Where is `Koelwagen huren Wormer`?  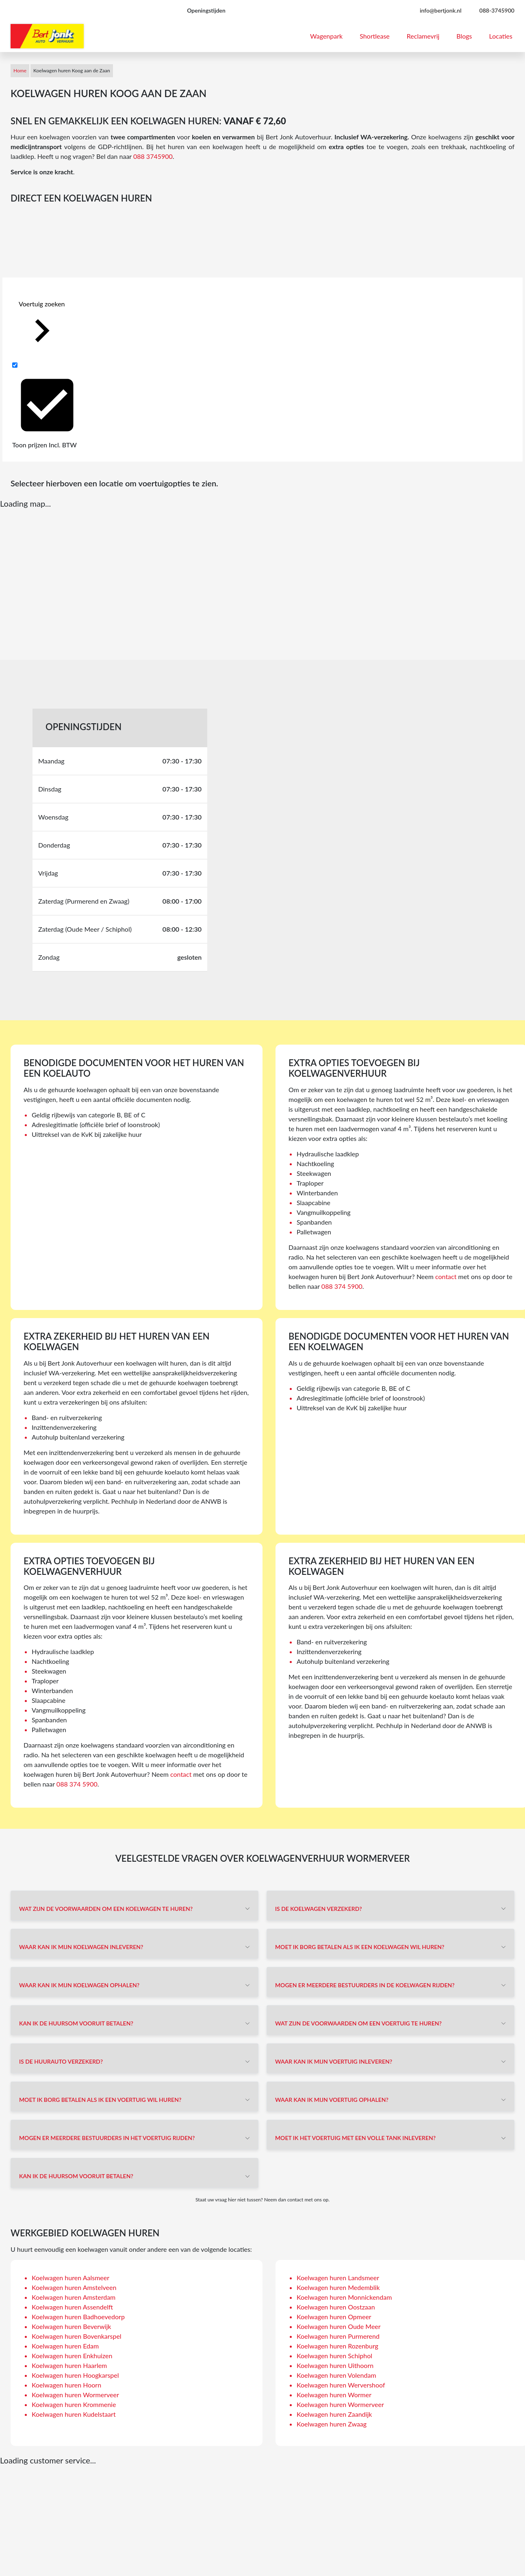
Koelwagen huren Wormer is located at coordinates (334, 2394).